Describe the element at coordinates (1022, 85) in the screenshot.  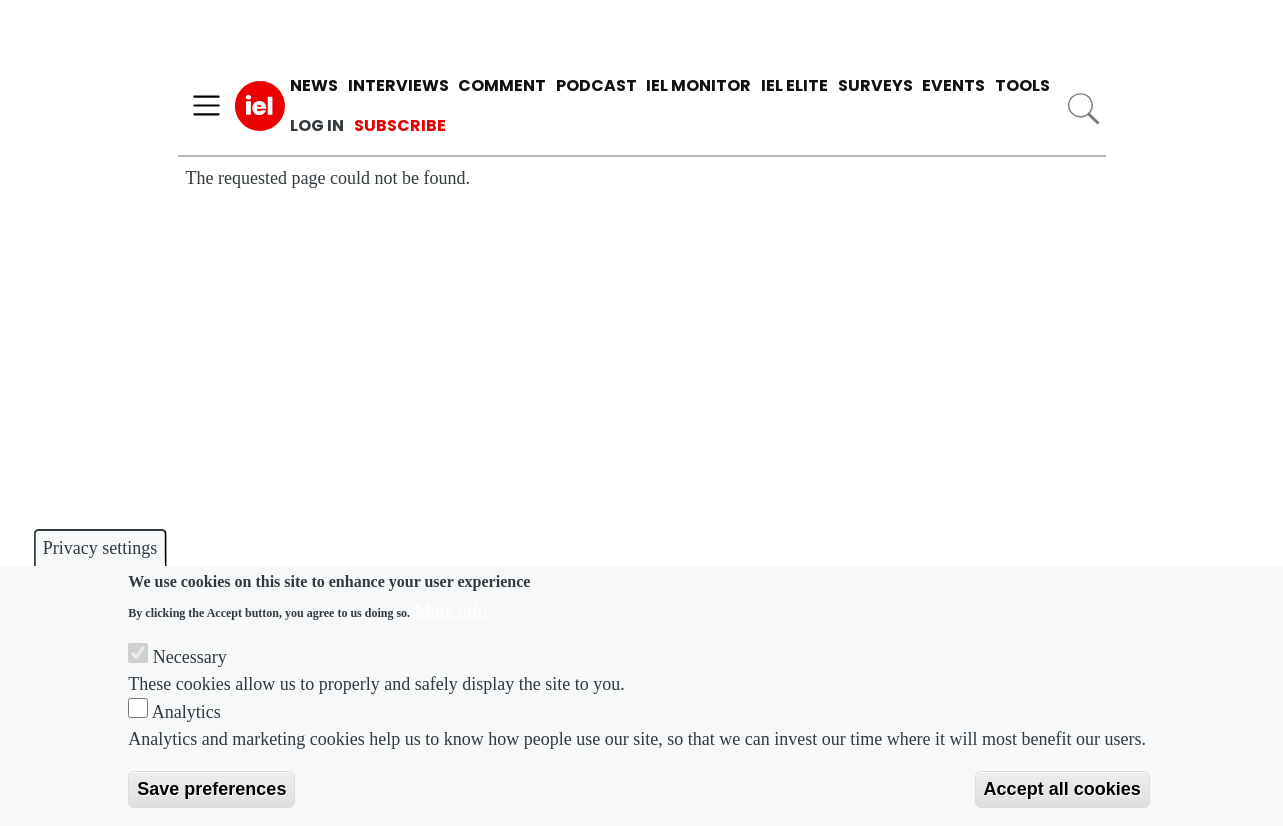
I see `Tools` at that location.